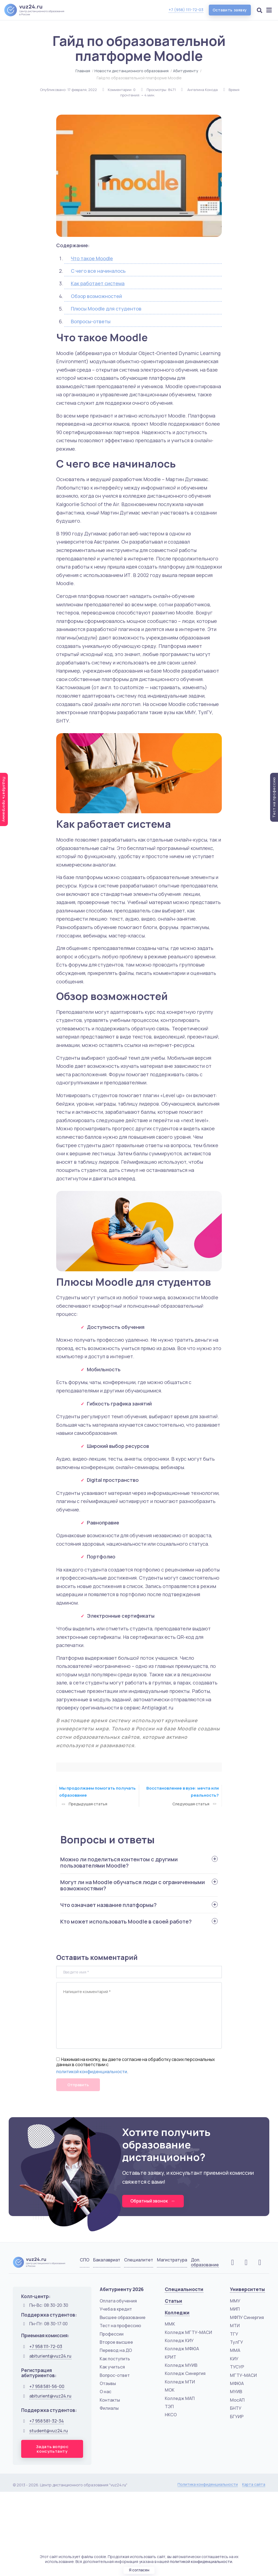 This screenshot has width=278, height=2576. I want to click on Подобрать программу, so click(4, 799).